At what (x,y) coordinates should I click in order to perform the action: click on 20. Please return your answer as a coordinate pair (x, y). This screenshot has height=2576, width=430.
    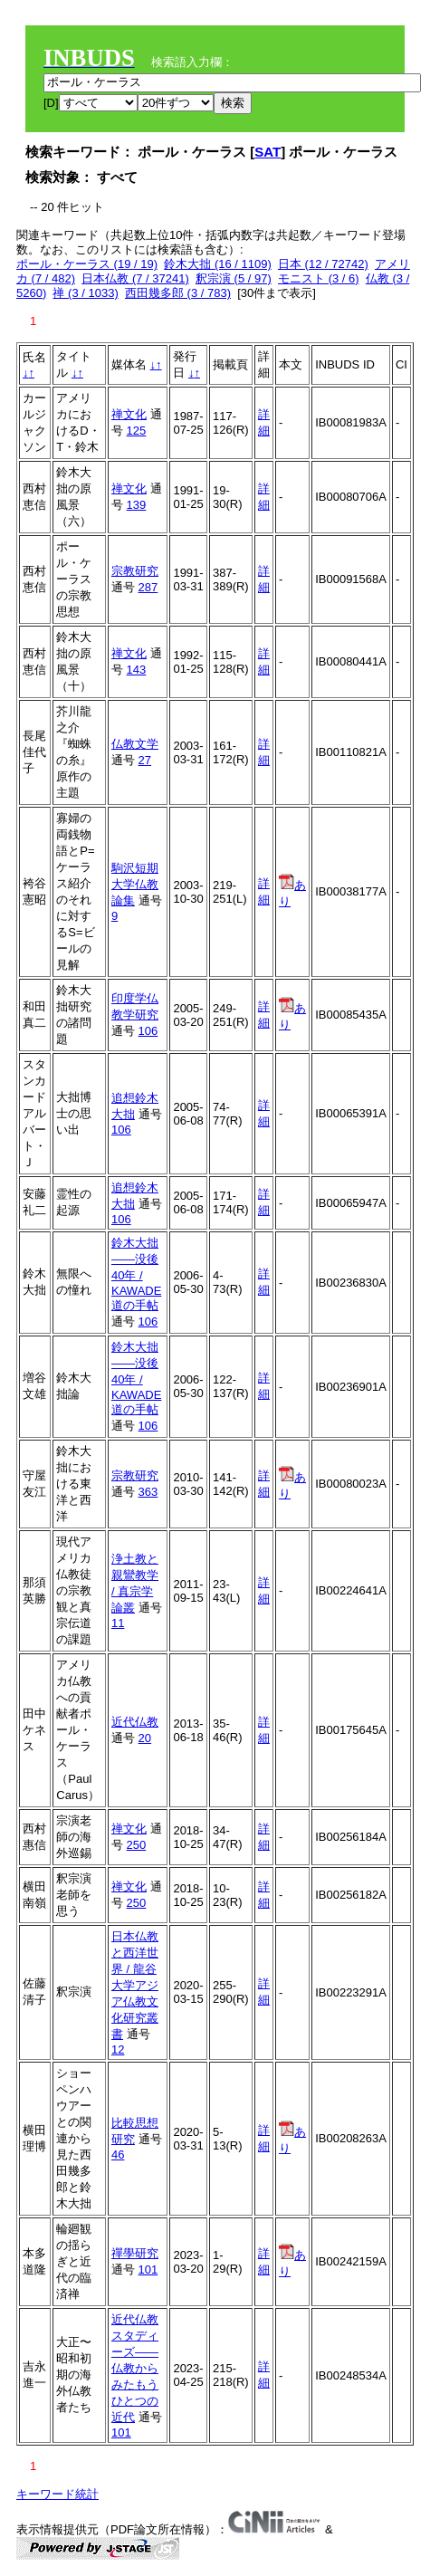
    Looking at the image, I should click on (145, 1738).